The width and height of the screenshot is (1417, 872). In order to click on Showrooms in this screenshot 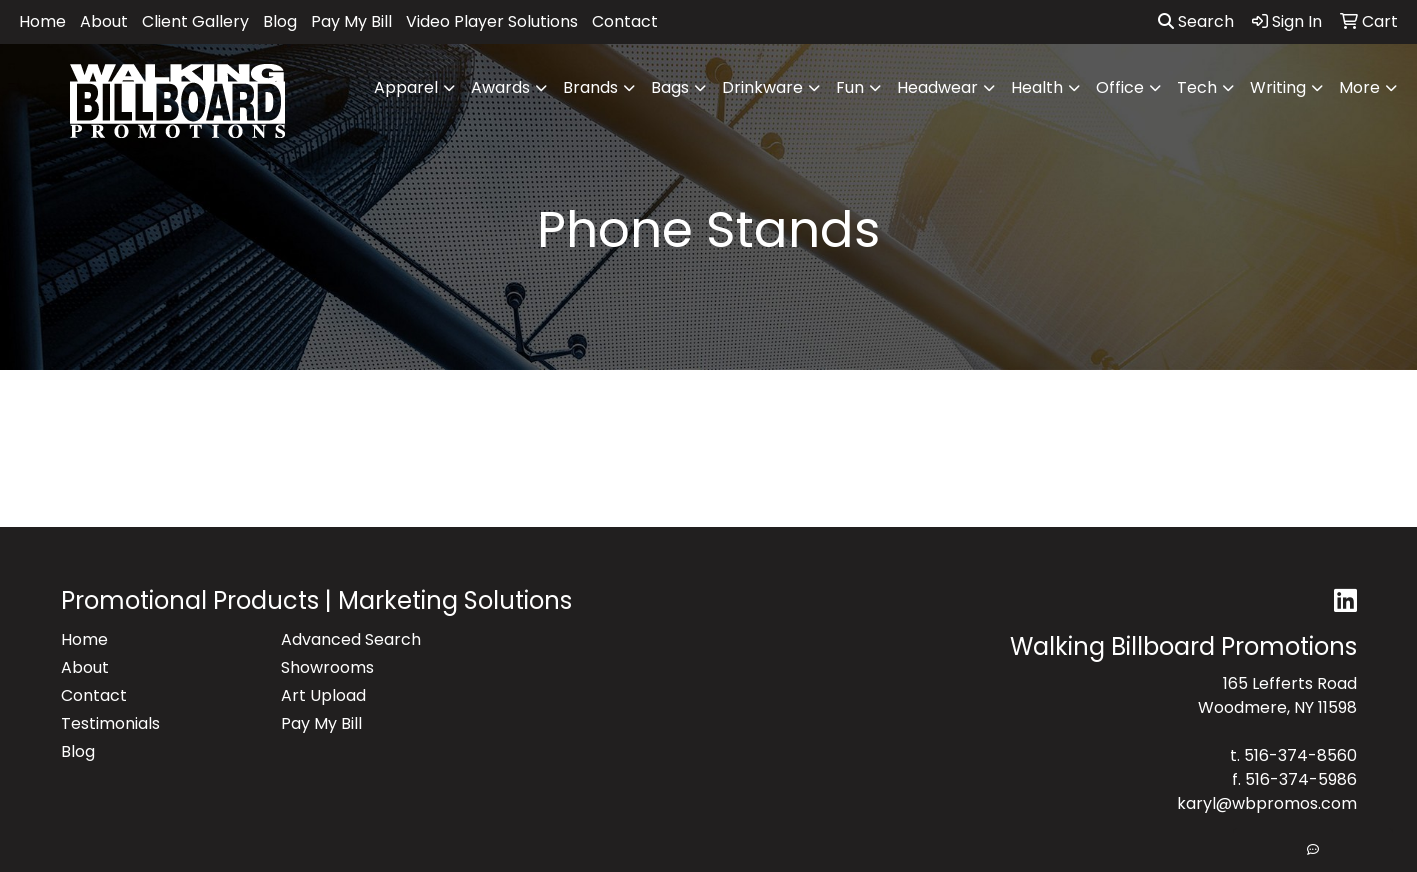, I will do `click(327, 667)`.